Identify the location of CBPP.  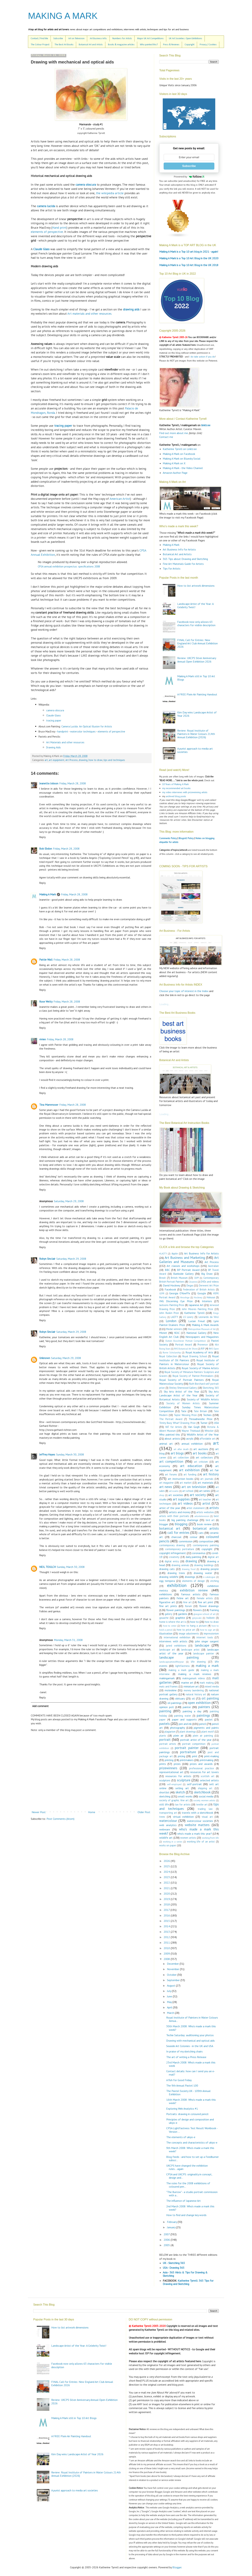
(196, 1277).